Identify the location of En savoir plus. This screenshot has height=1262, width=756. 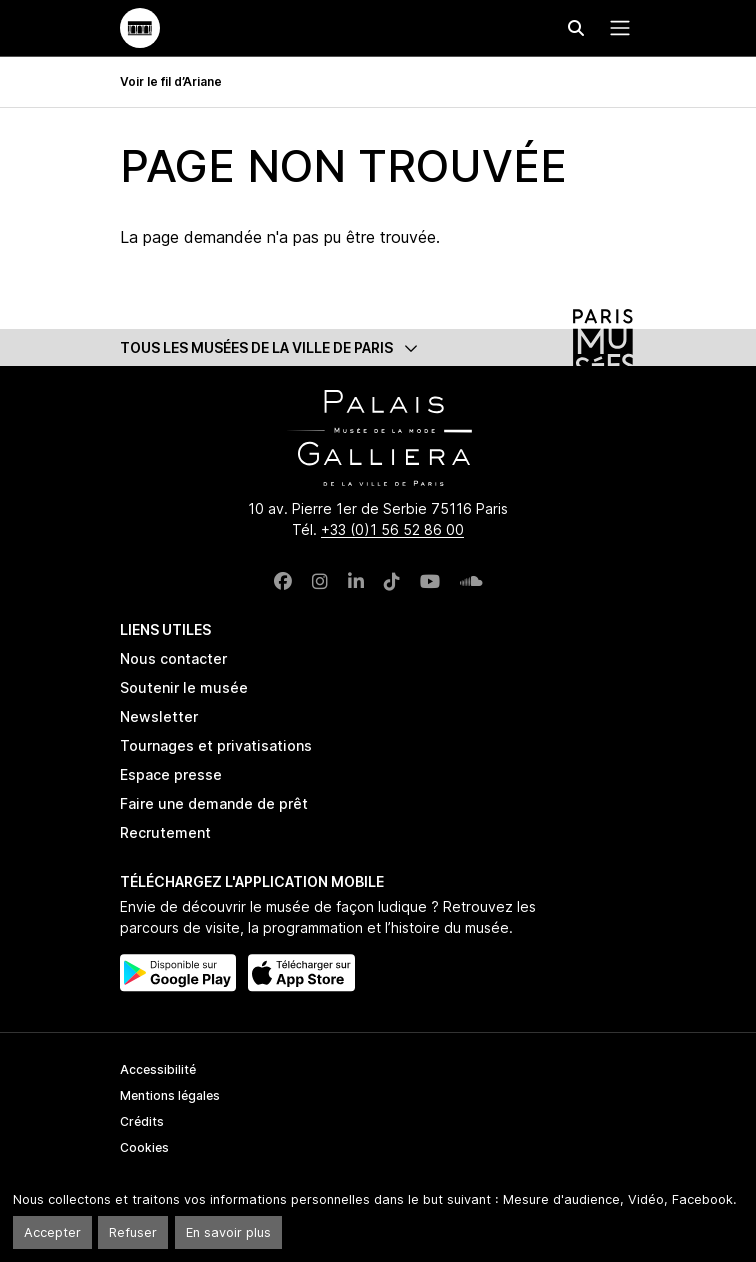
(228, 1232).